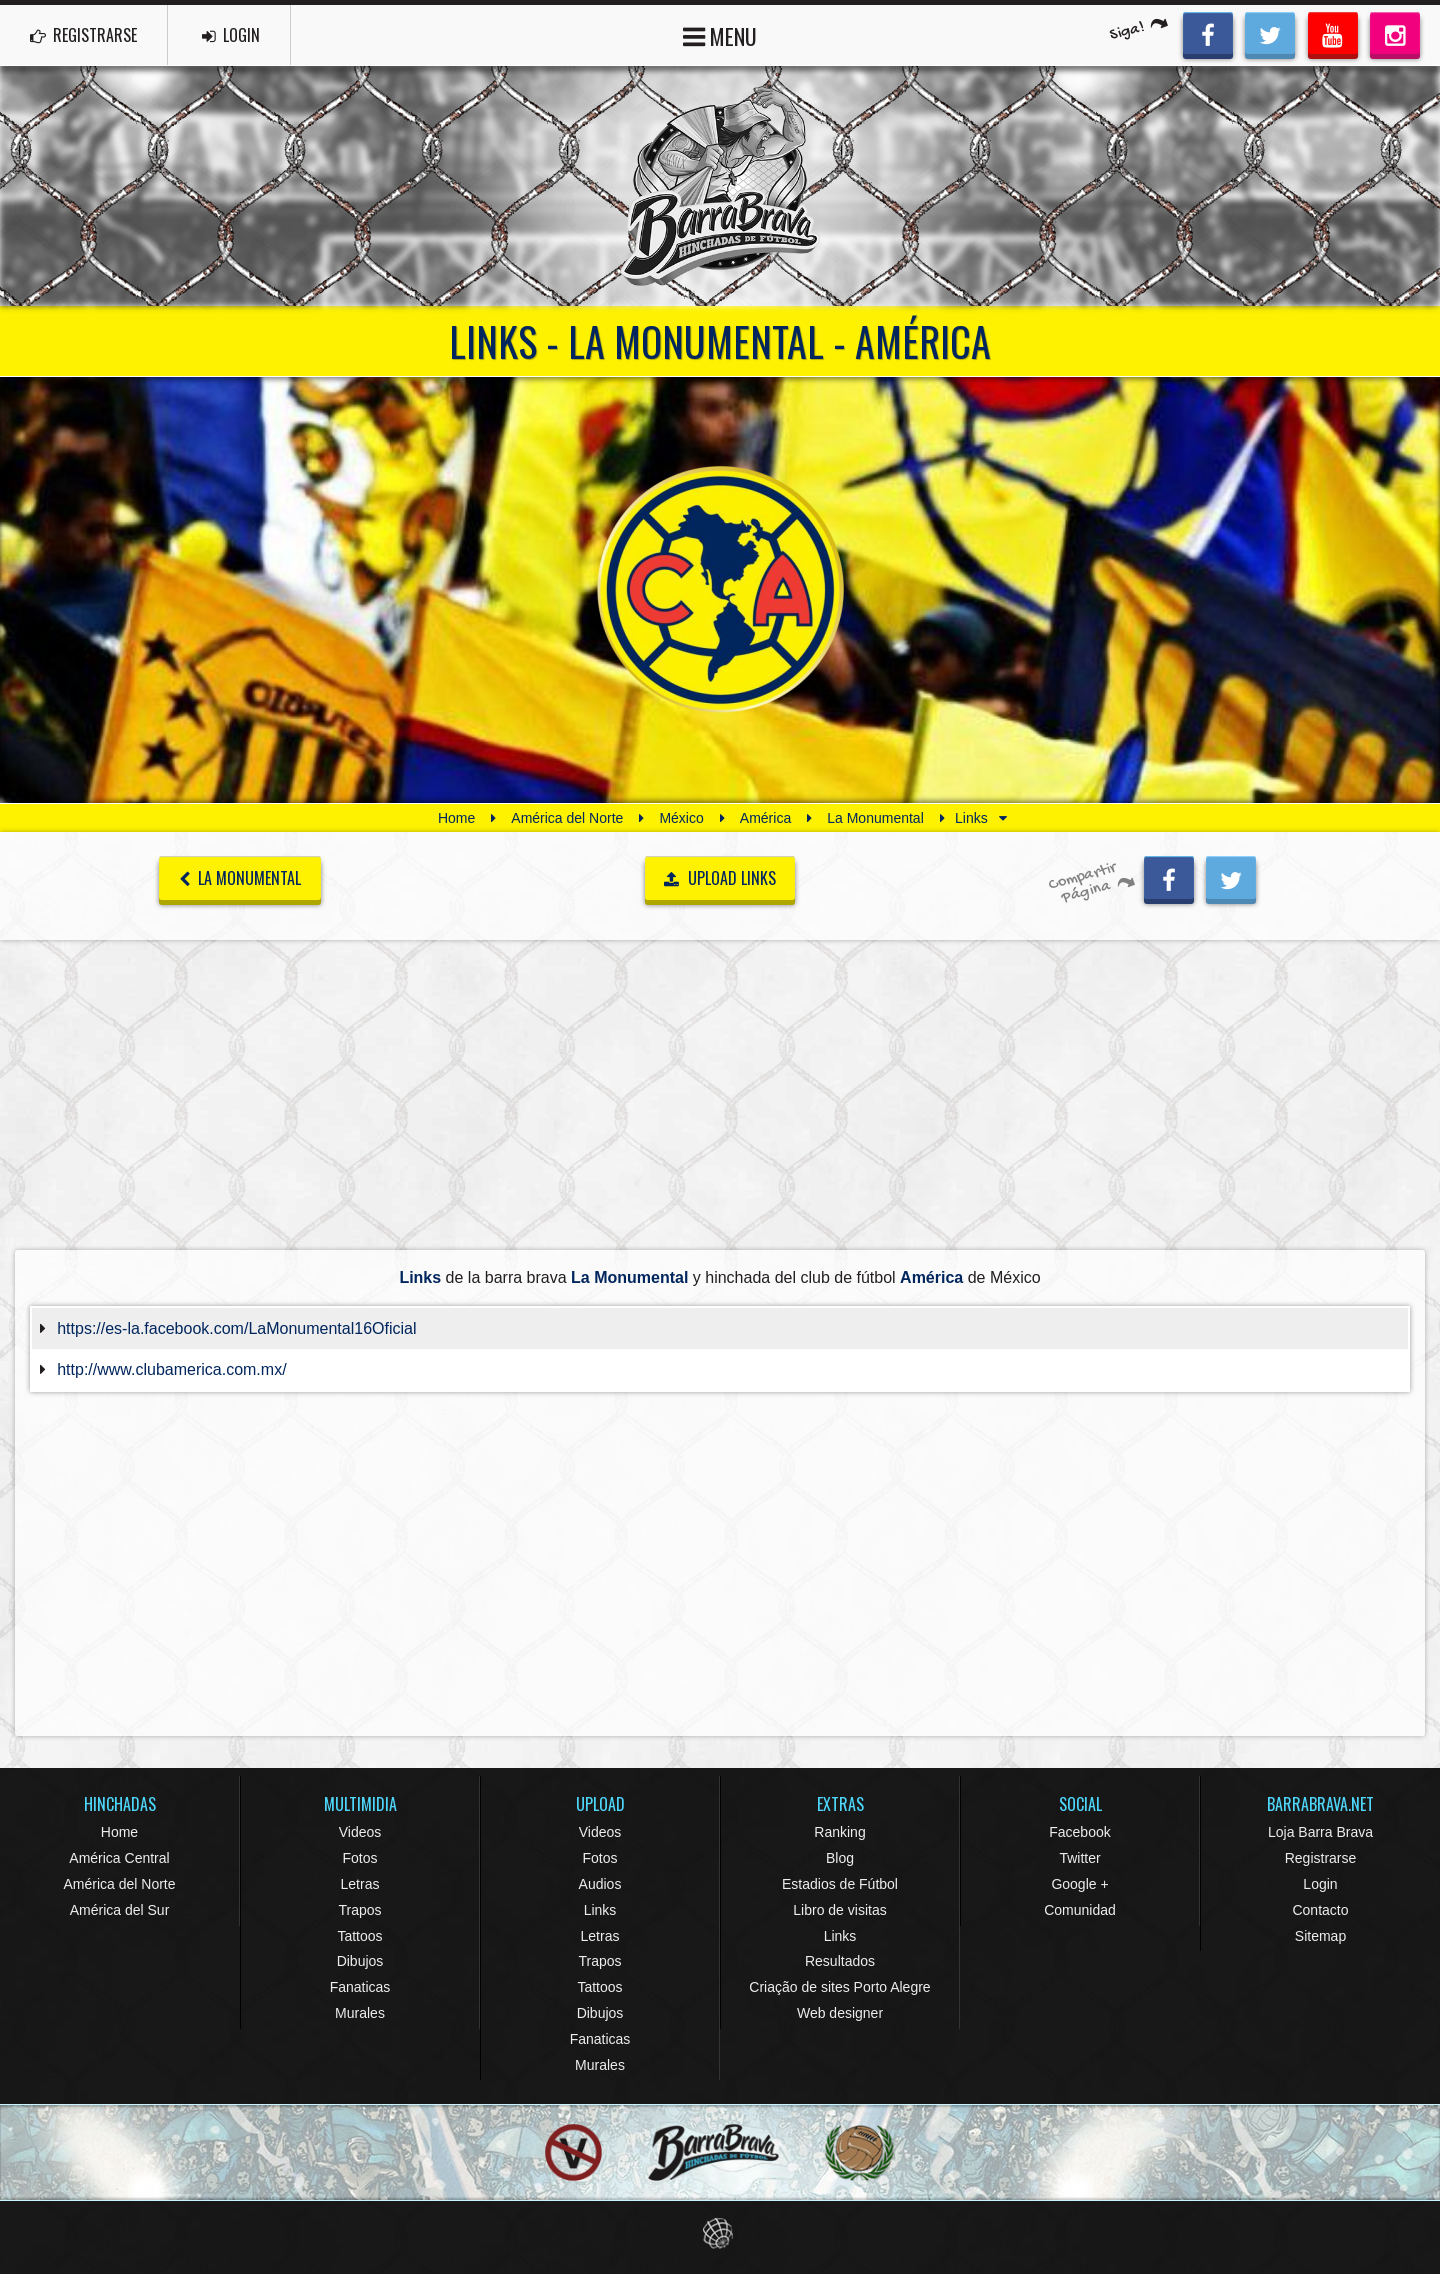 This screenshot has height=2274, width=1440. Describe the element at coordinates (360, 1884) in the screenshot. I see `Letras` at that location.